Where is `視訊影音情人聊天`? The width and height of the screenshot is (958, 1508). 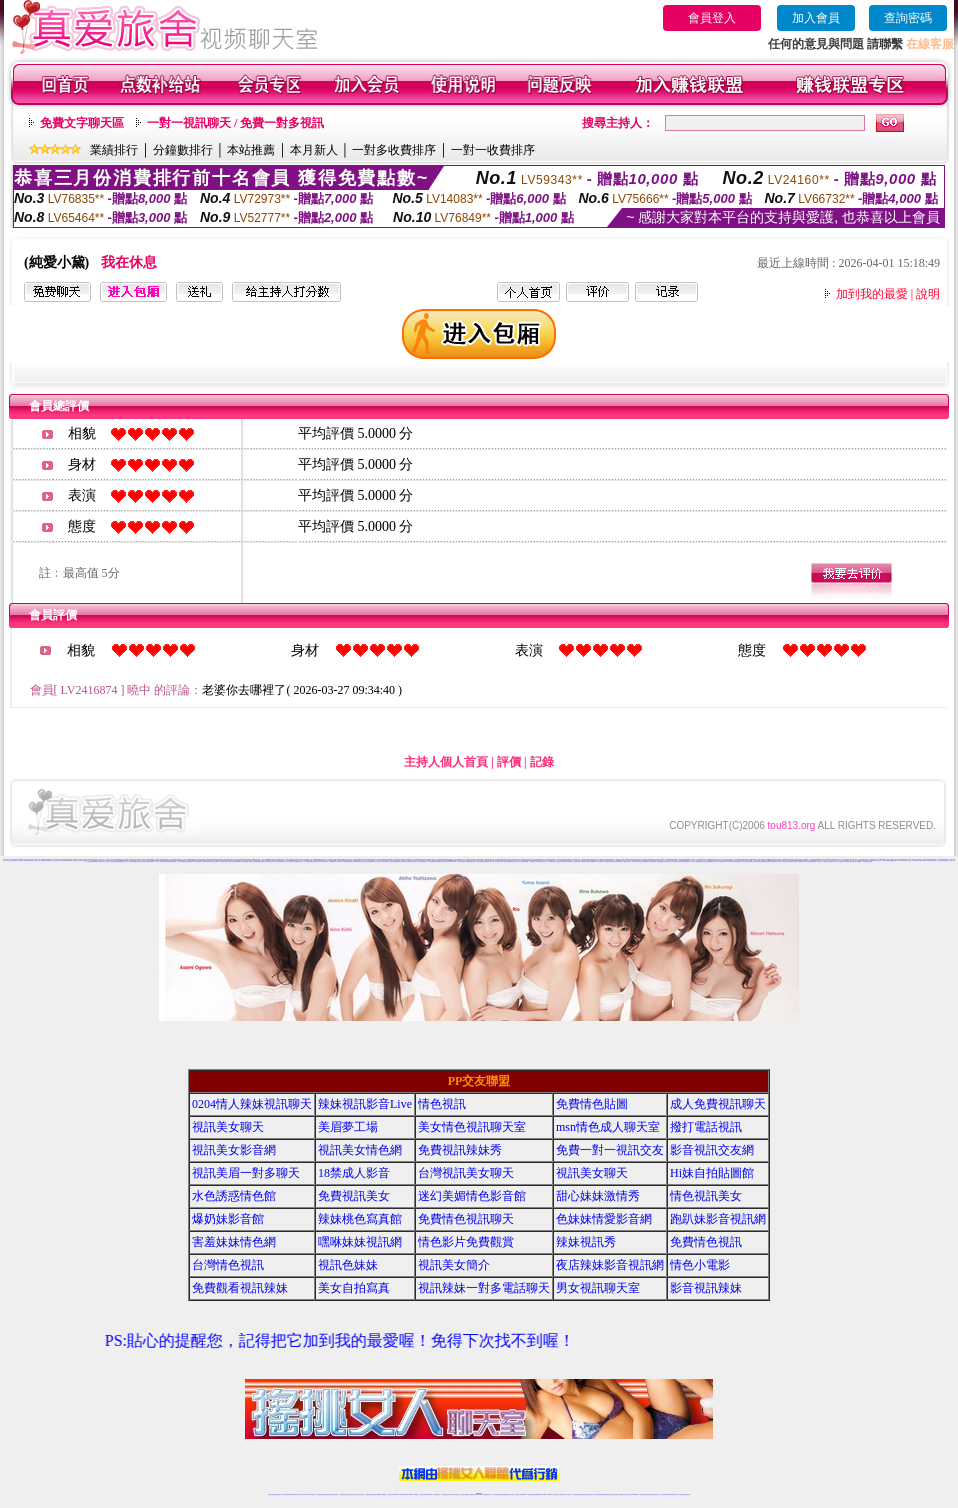
視訊影音情人聊天 is located at coordinates (515, 861).